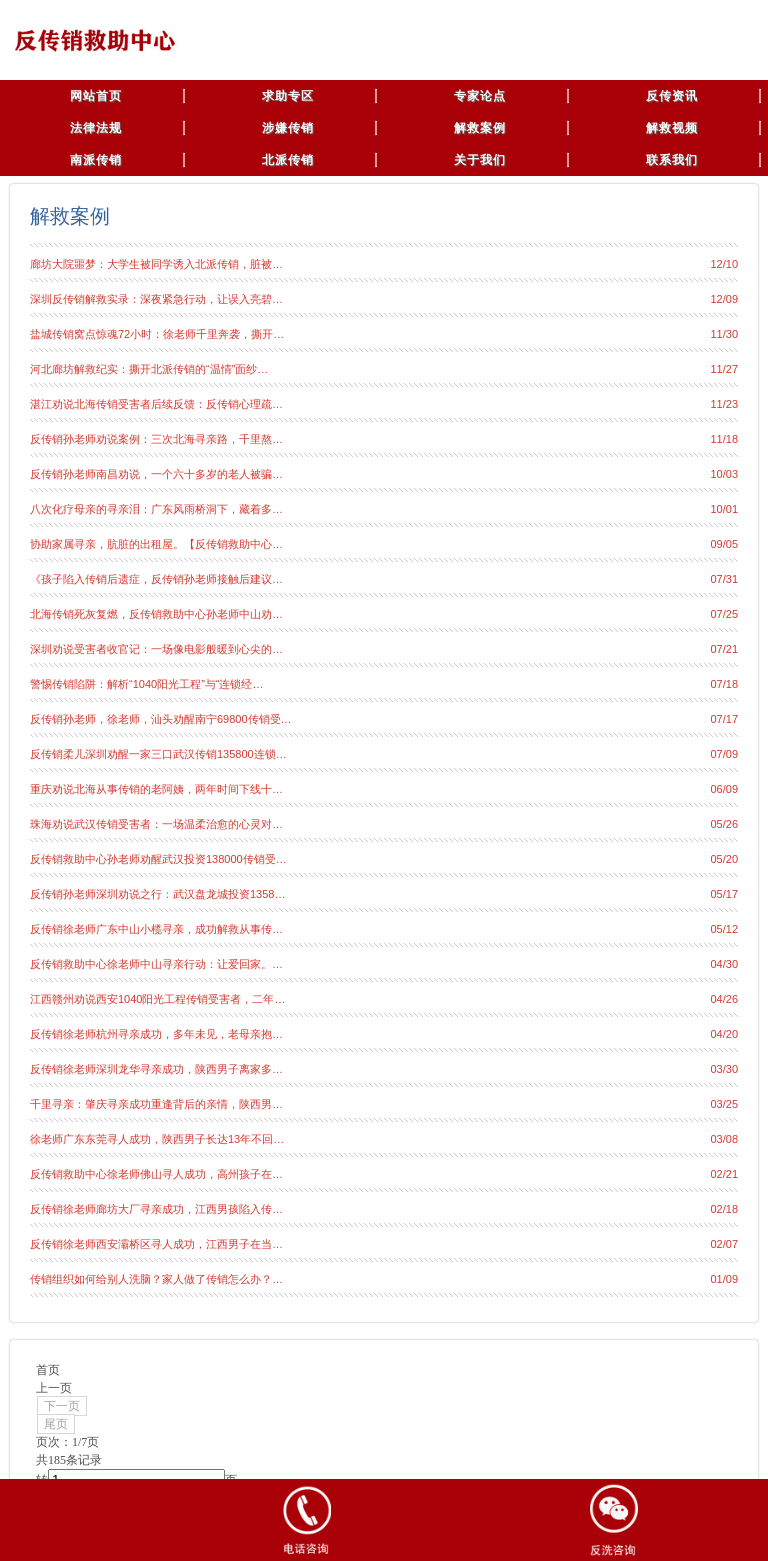  I want to click on 02/07, so click(724, 1244).